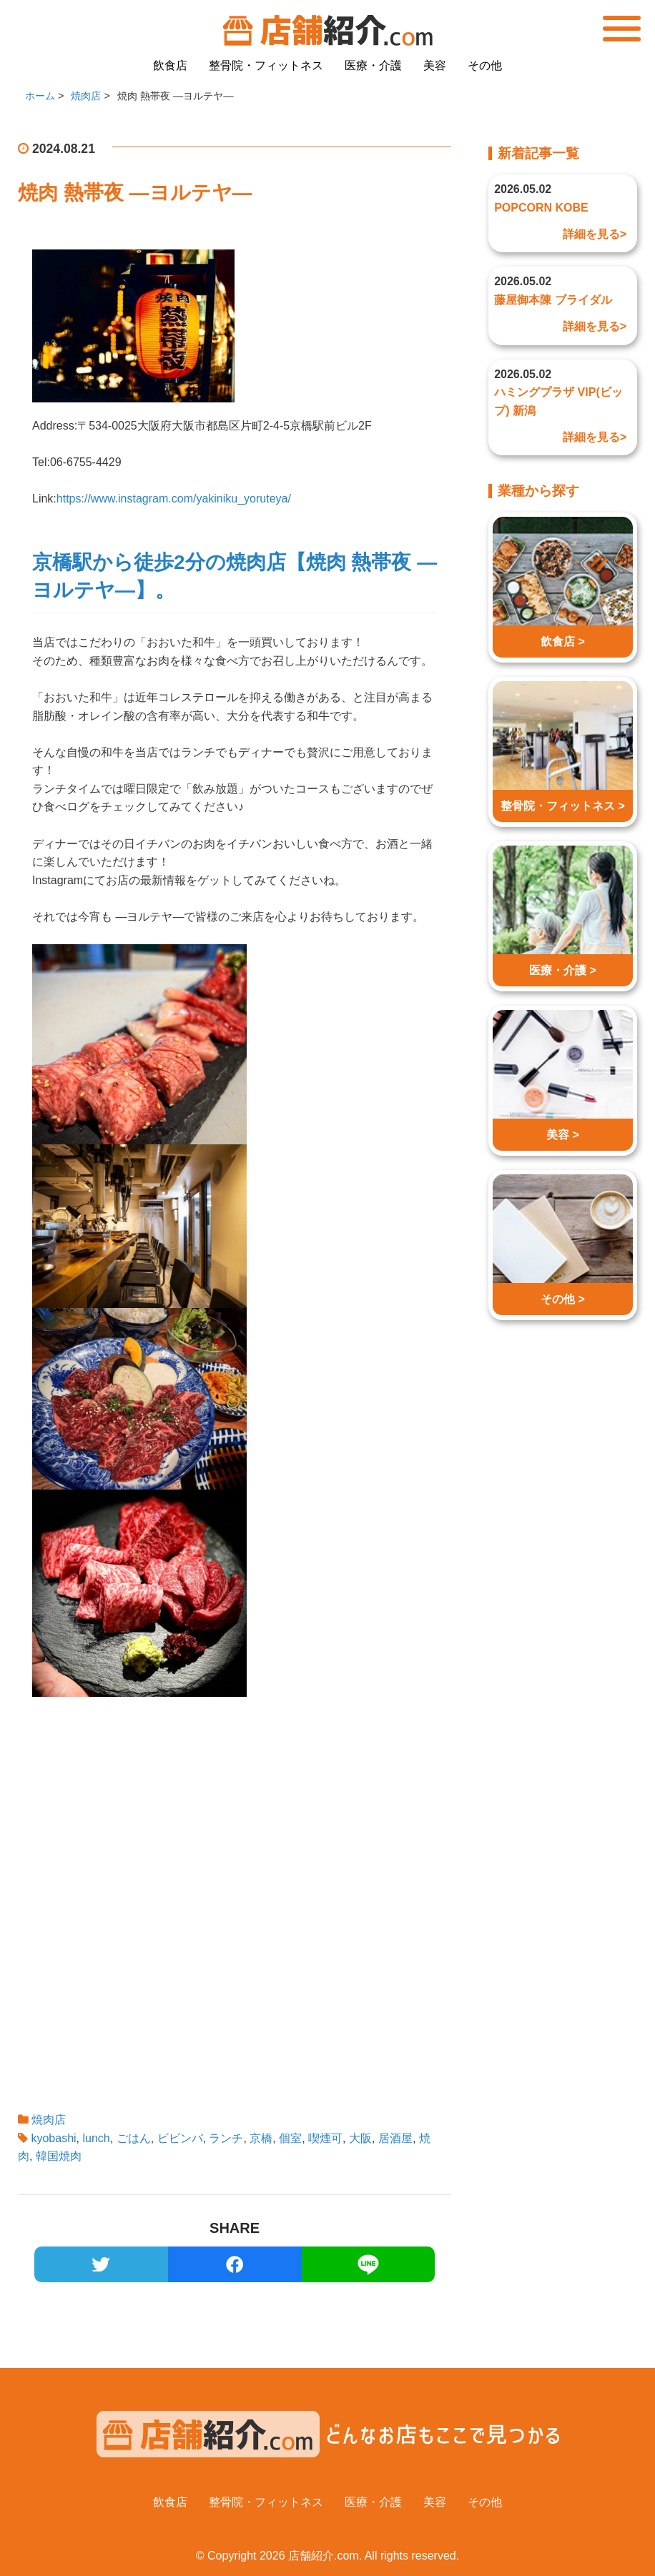 Image resolution: width=655 pixels, height=2576 pixels. What do you see at coordinates (173, 498) in the screenshot?
I see `https://www.instagram.com/yakiniku_yoruteya/` at bounding box center [173, 498].